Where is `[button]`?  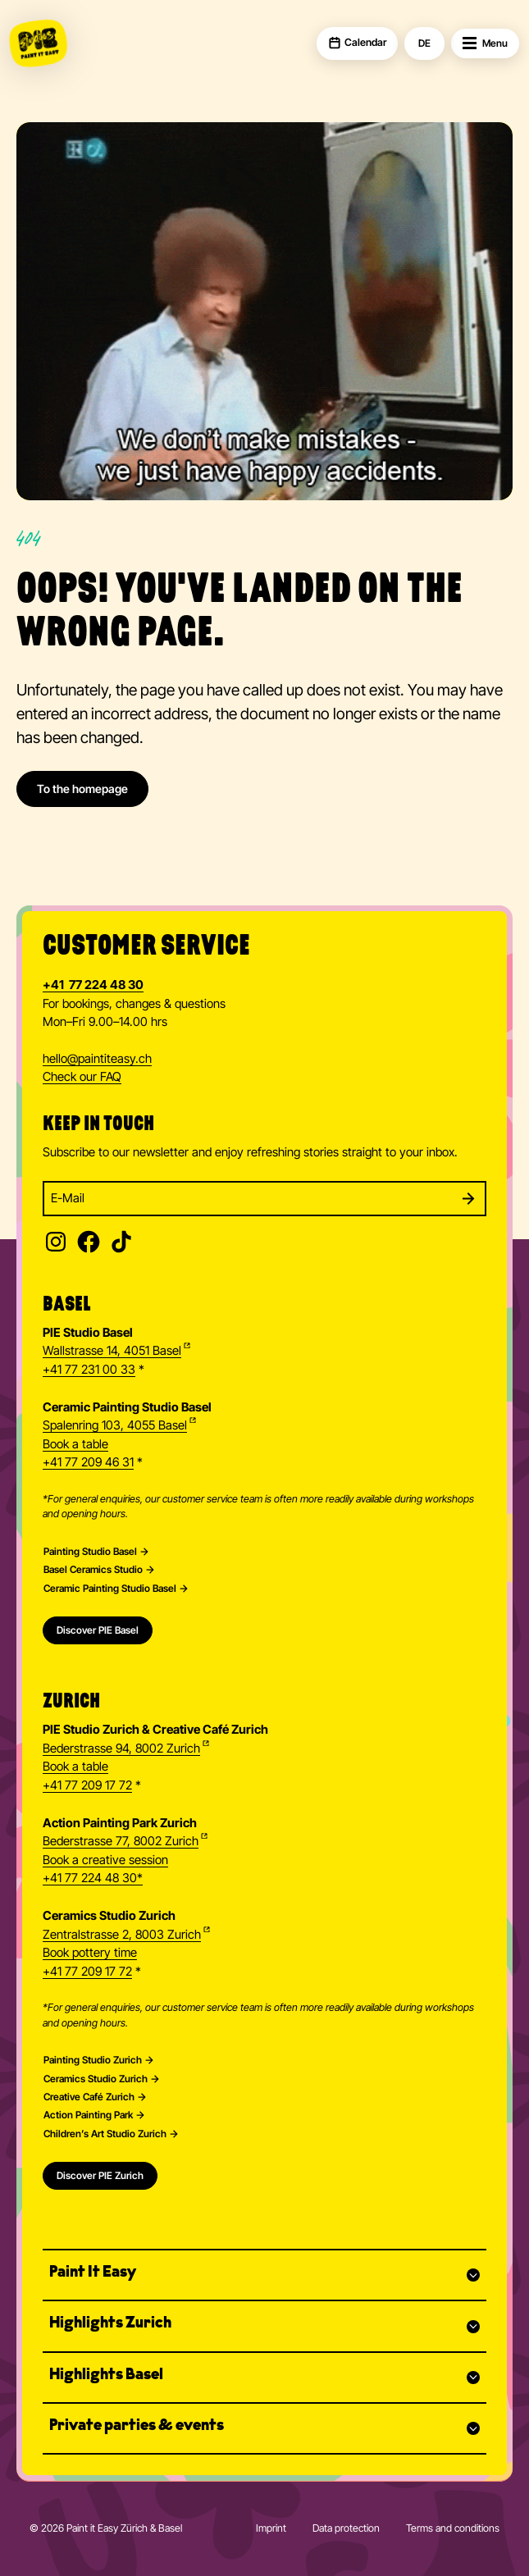 [button] is located at coordinates (264, 2275).